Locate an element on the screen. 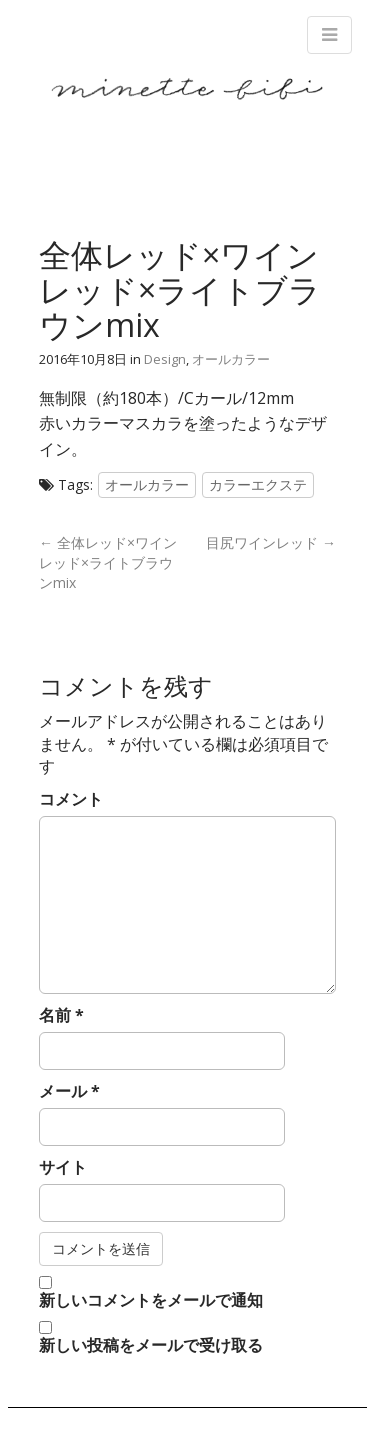  Design is located at coordinates (165, 359).